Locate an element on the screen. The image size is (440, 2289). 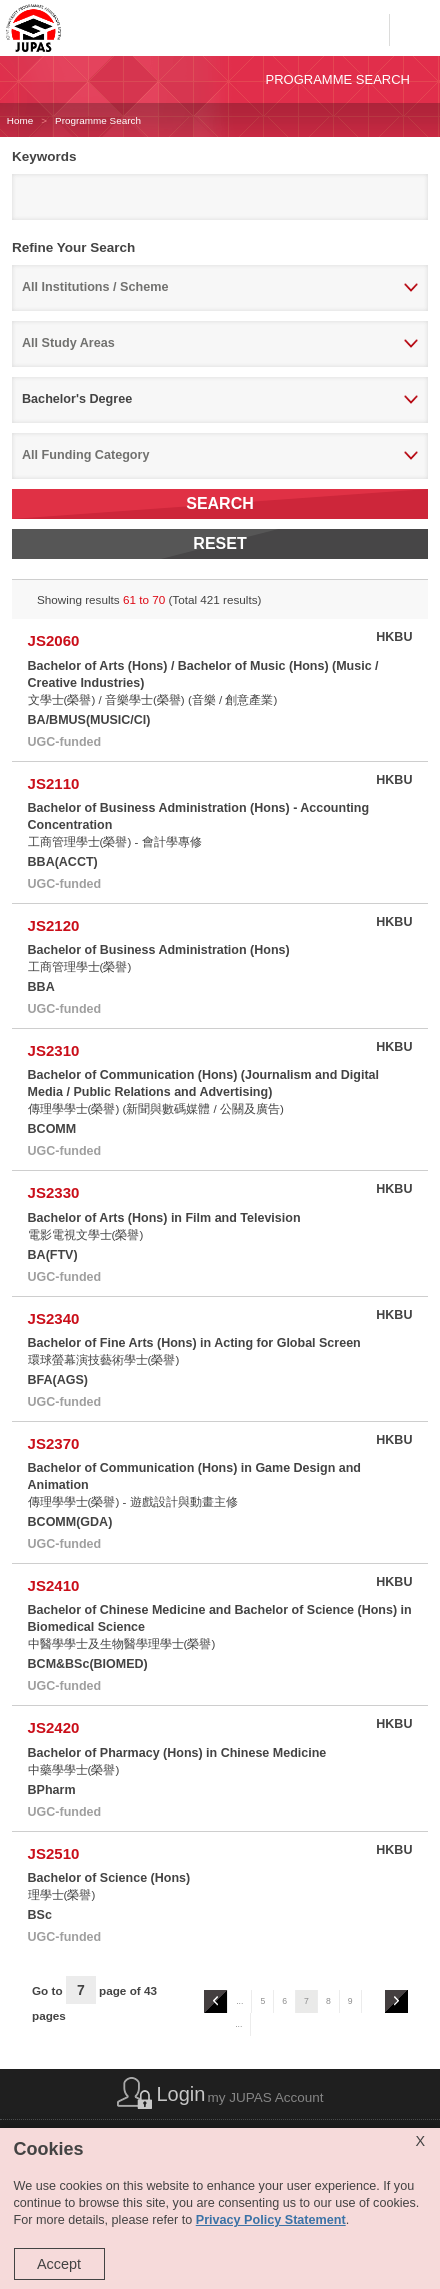
JS2410 is located at coordinates (54, 1585).